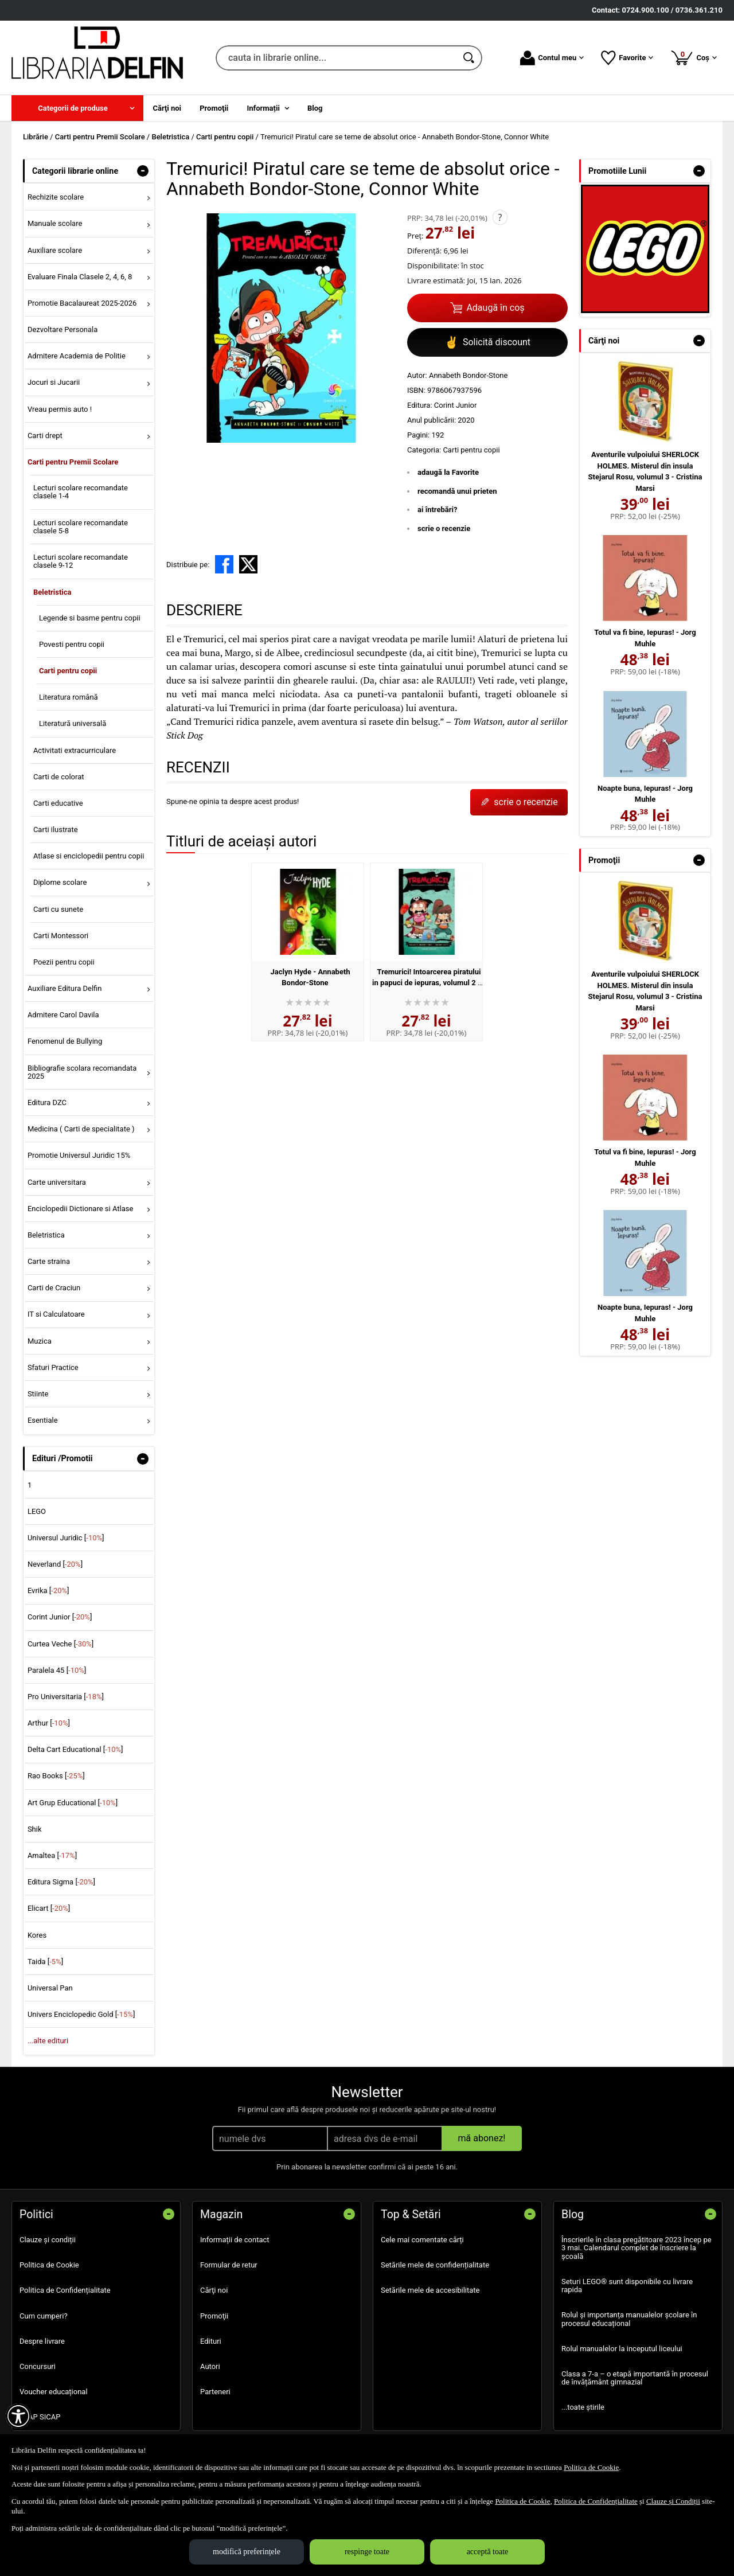  What do you see at coordinates (65, 988) in the screenshot?
I see `Auxiliare Editura Delfin [menuitem]` at bounding box center [65, 988].